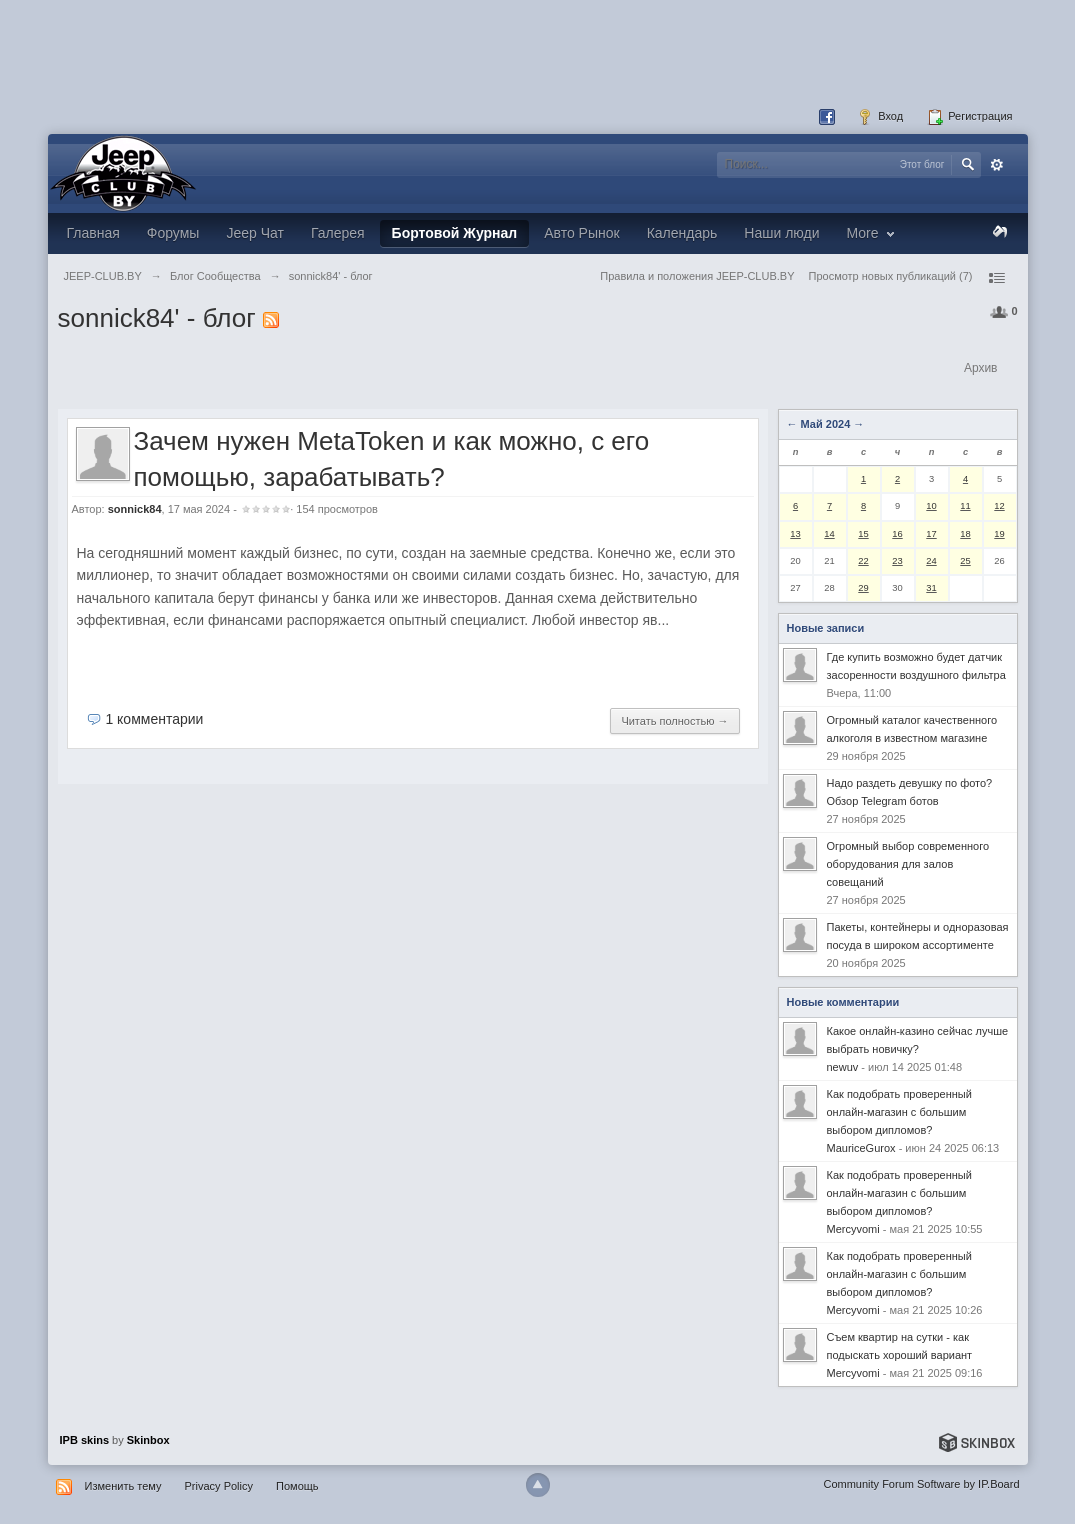  Describe the element at coordinates (931, 534) in the screenshot. I see `17` at that location.